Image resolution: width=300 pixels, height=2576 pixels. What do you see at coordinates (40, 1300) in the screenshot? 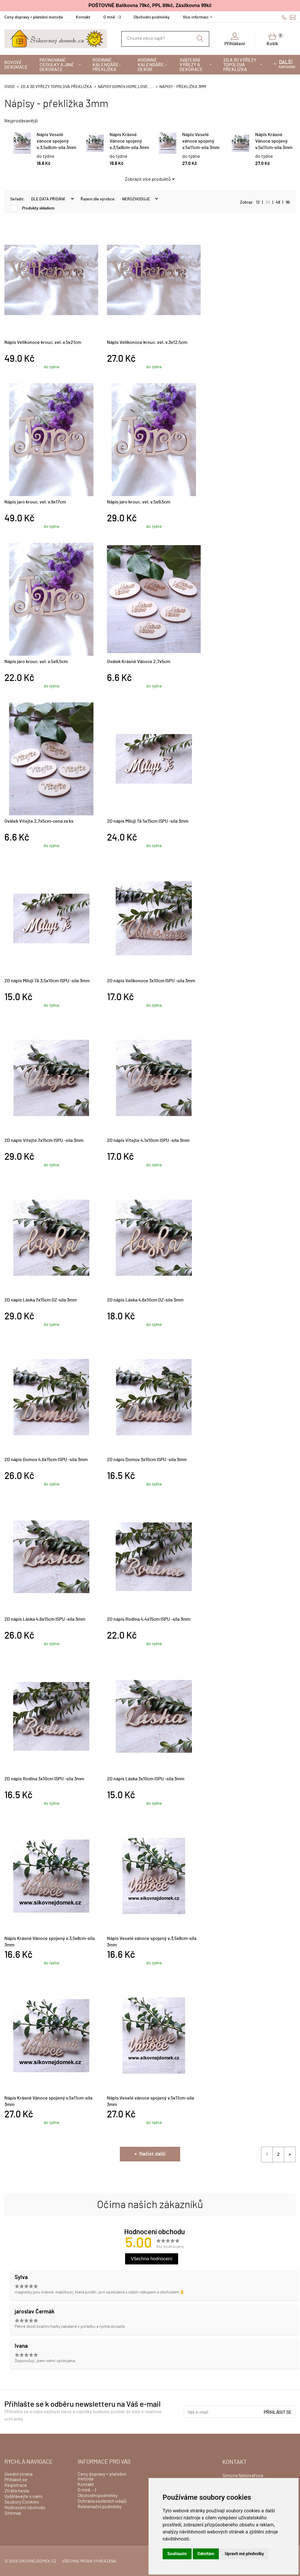
I see `2D nápis Láska 7x15cm DZ-síla 3mm` at bounding box center [40, 1300].